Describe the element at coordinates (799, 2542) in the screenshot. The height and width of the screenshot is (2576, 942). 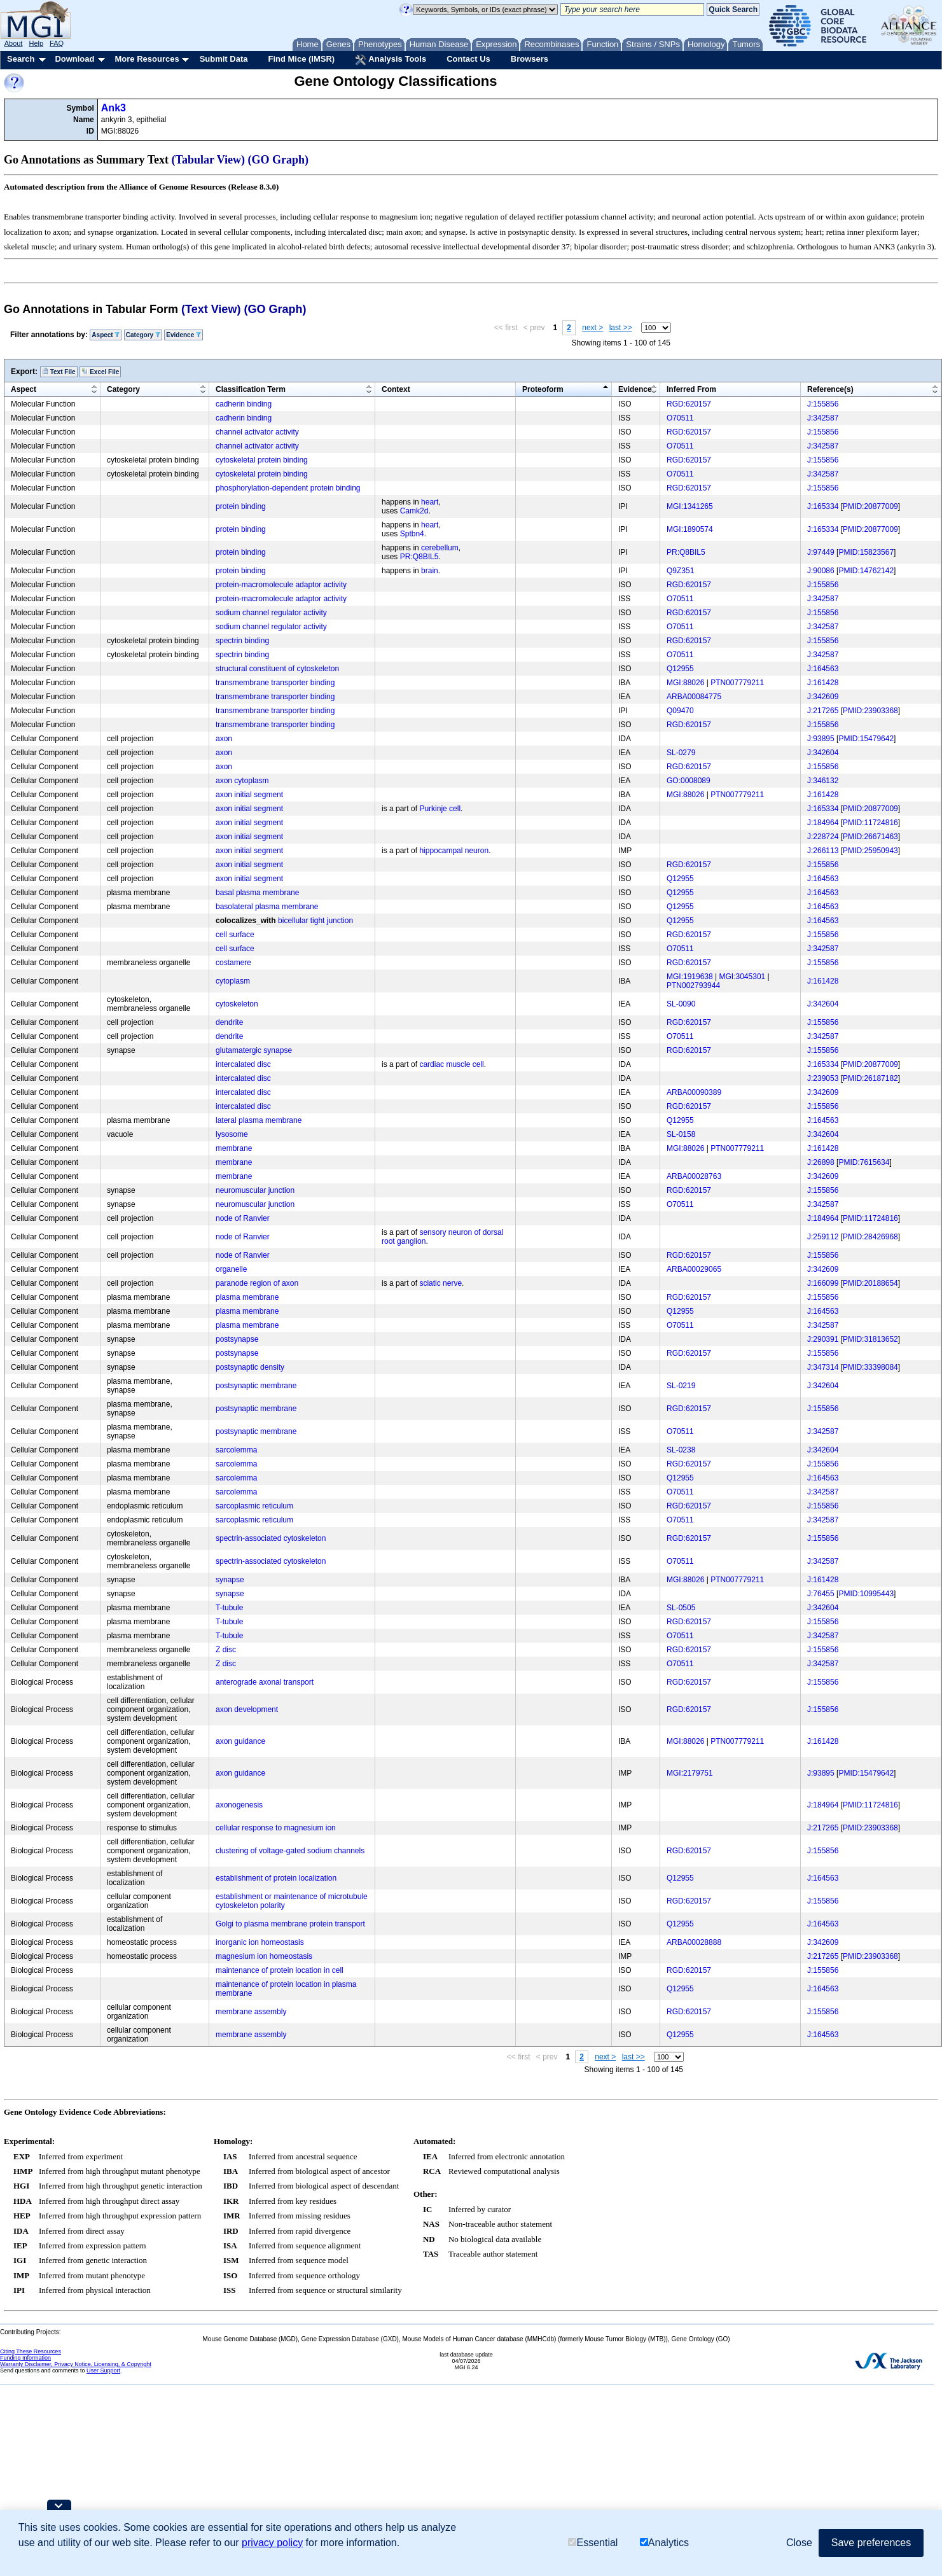
I see `Close [button]` at that location.